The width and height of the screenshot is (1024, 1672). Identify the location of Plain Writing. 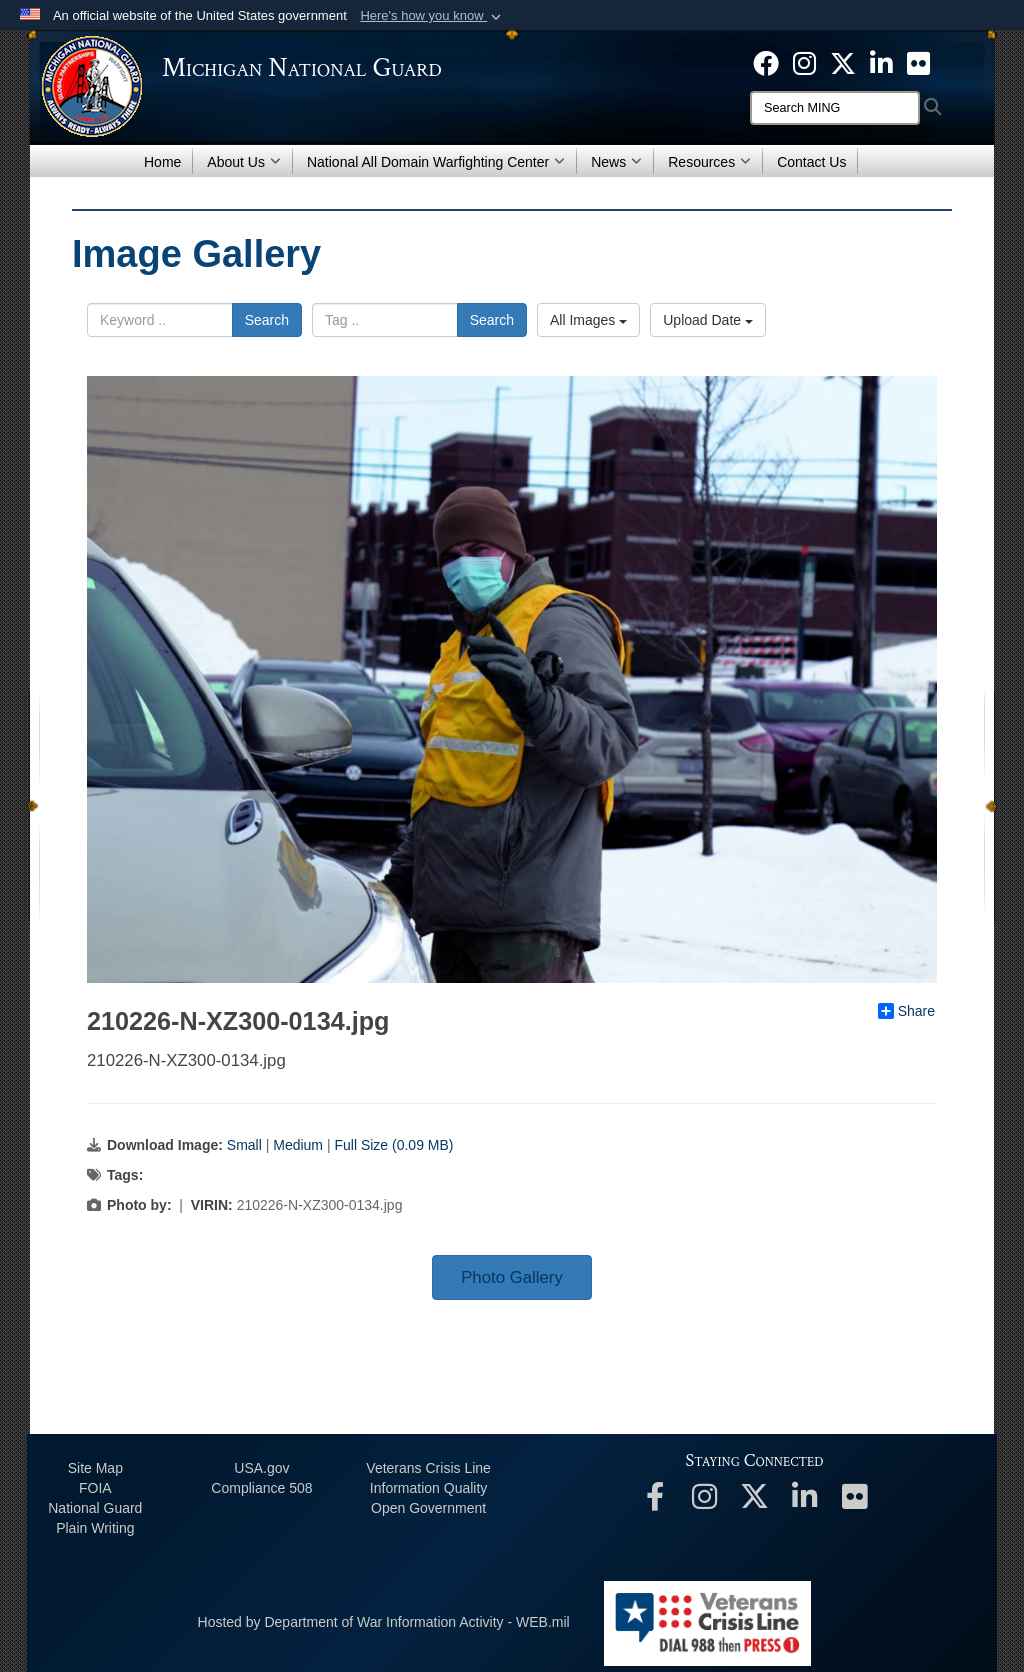
(95, 1528).